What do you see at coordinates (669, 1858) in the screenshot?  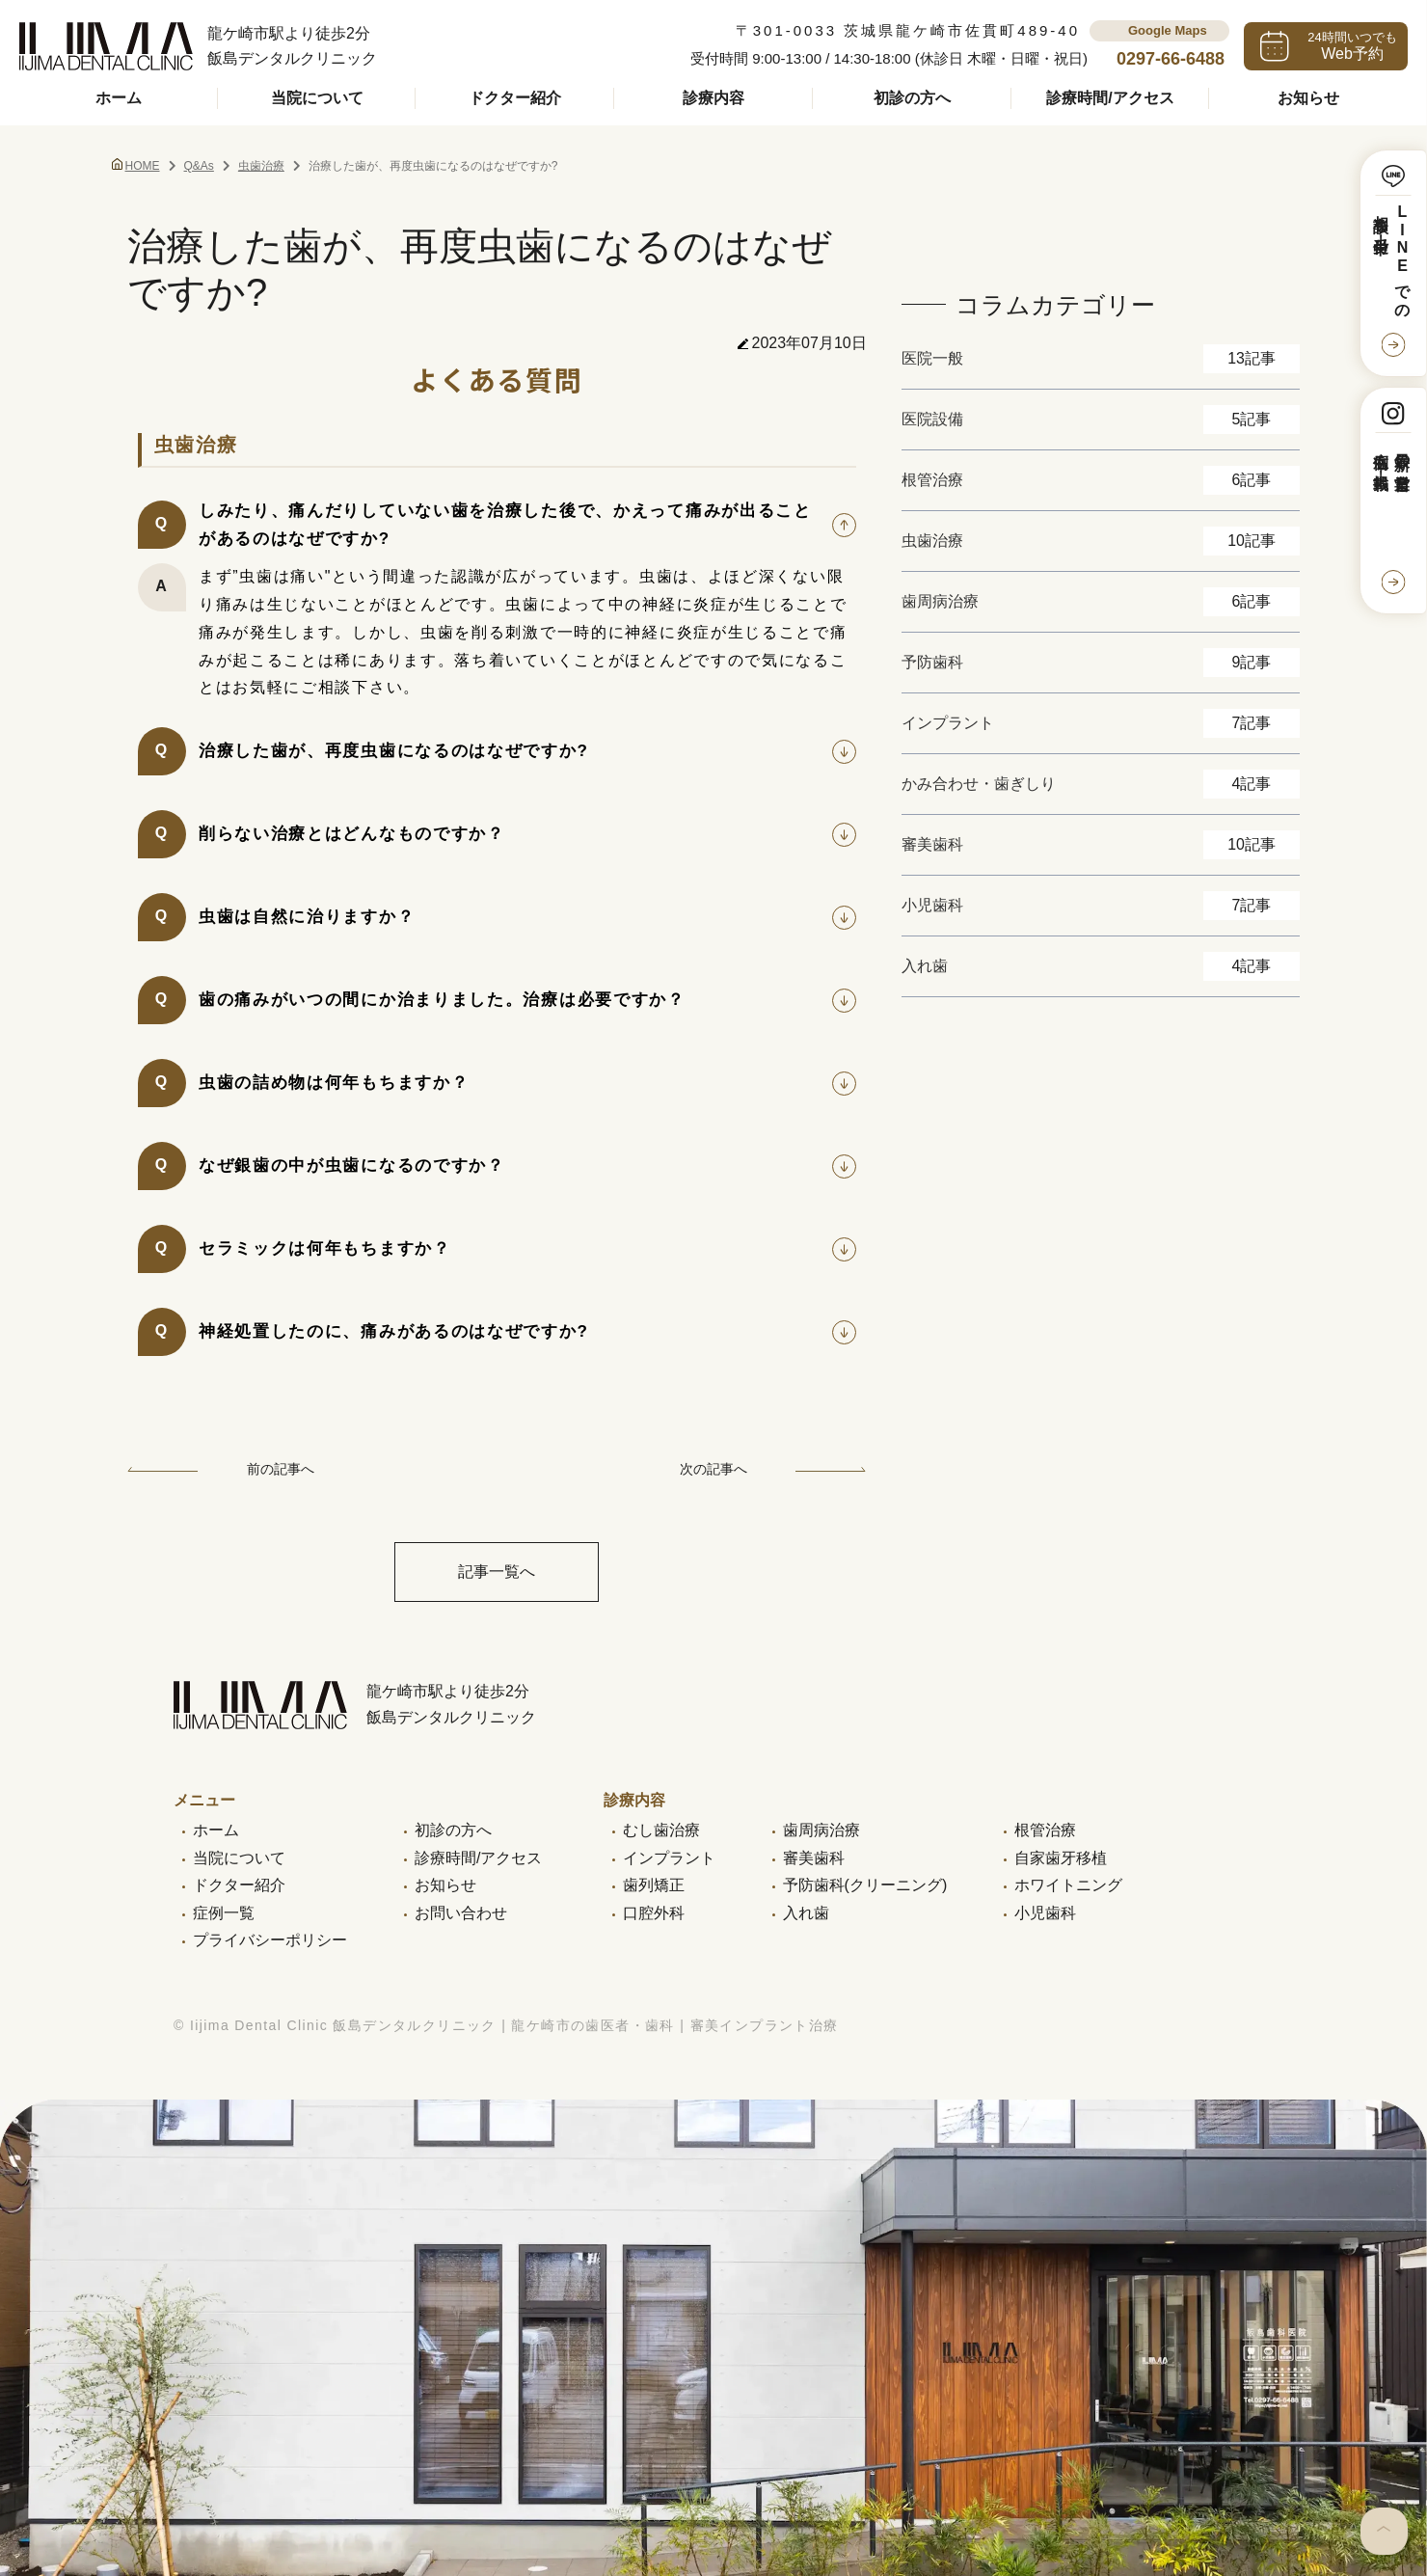 I see `インプラント` at bounding box center [669, 1858].